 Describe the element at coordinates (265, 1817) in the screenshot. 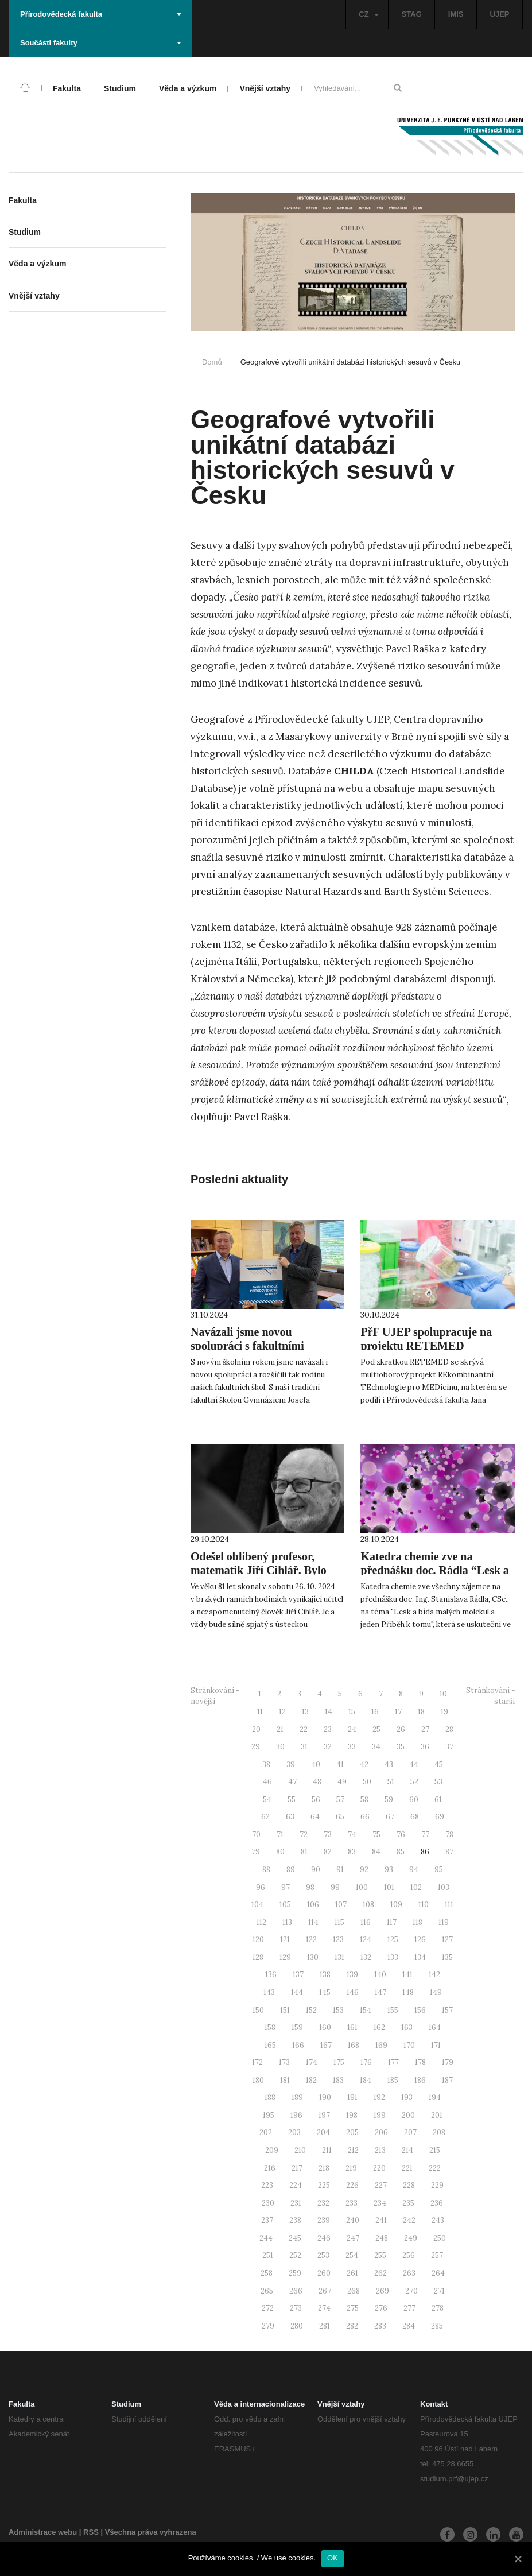

I see `62` at that location.